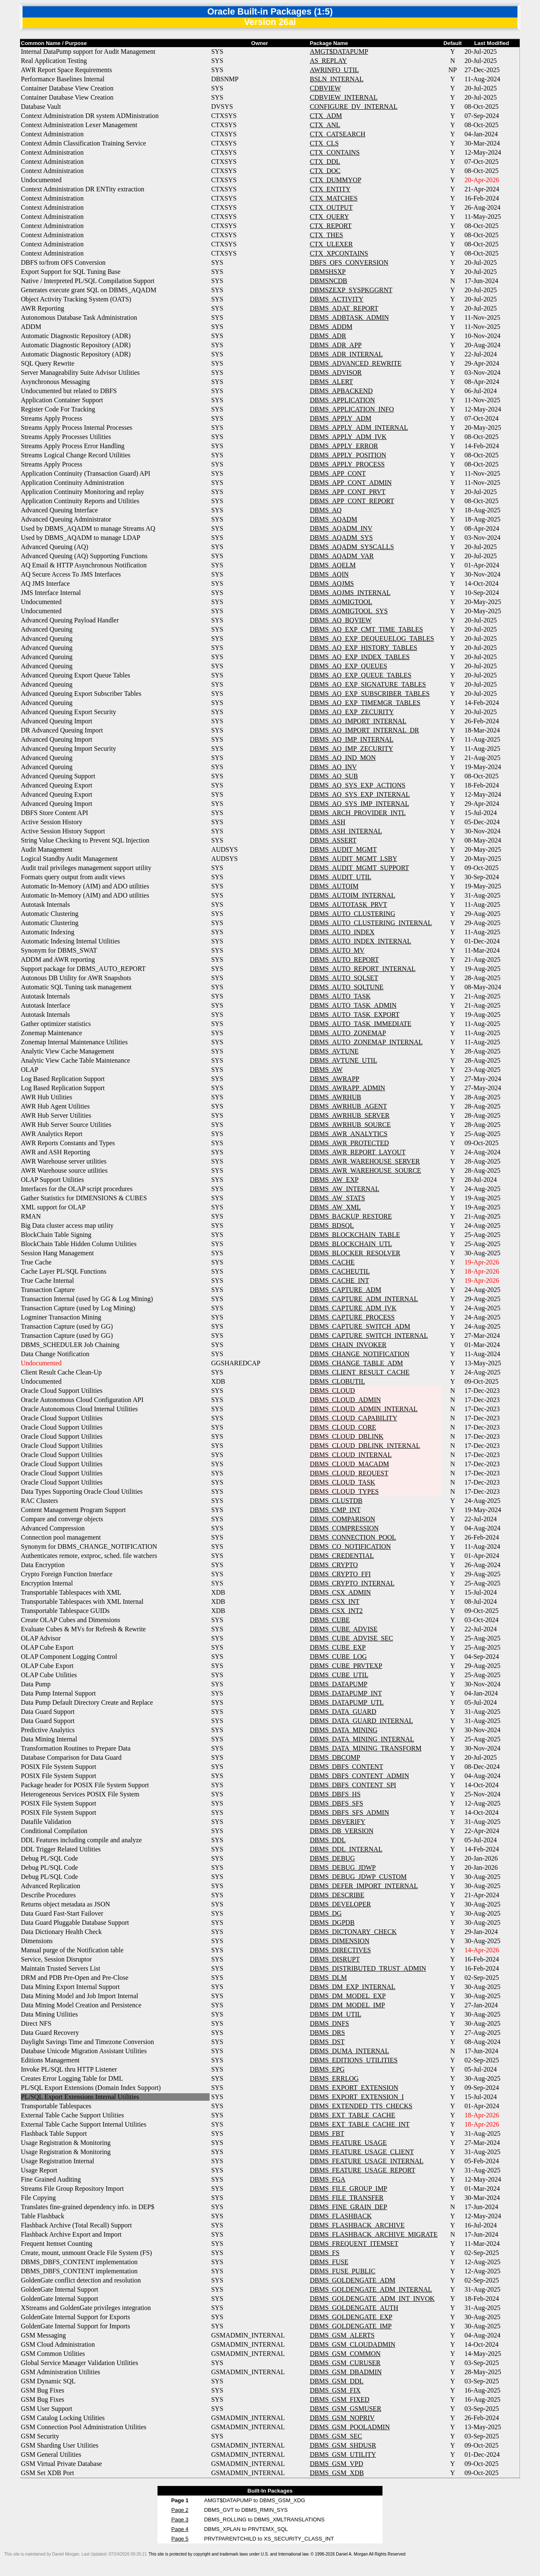 This screenshot has height=2576, width=540. I want to click on DBMS_AUTO_TASK_ADMIN, so click(353, 1005).